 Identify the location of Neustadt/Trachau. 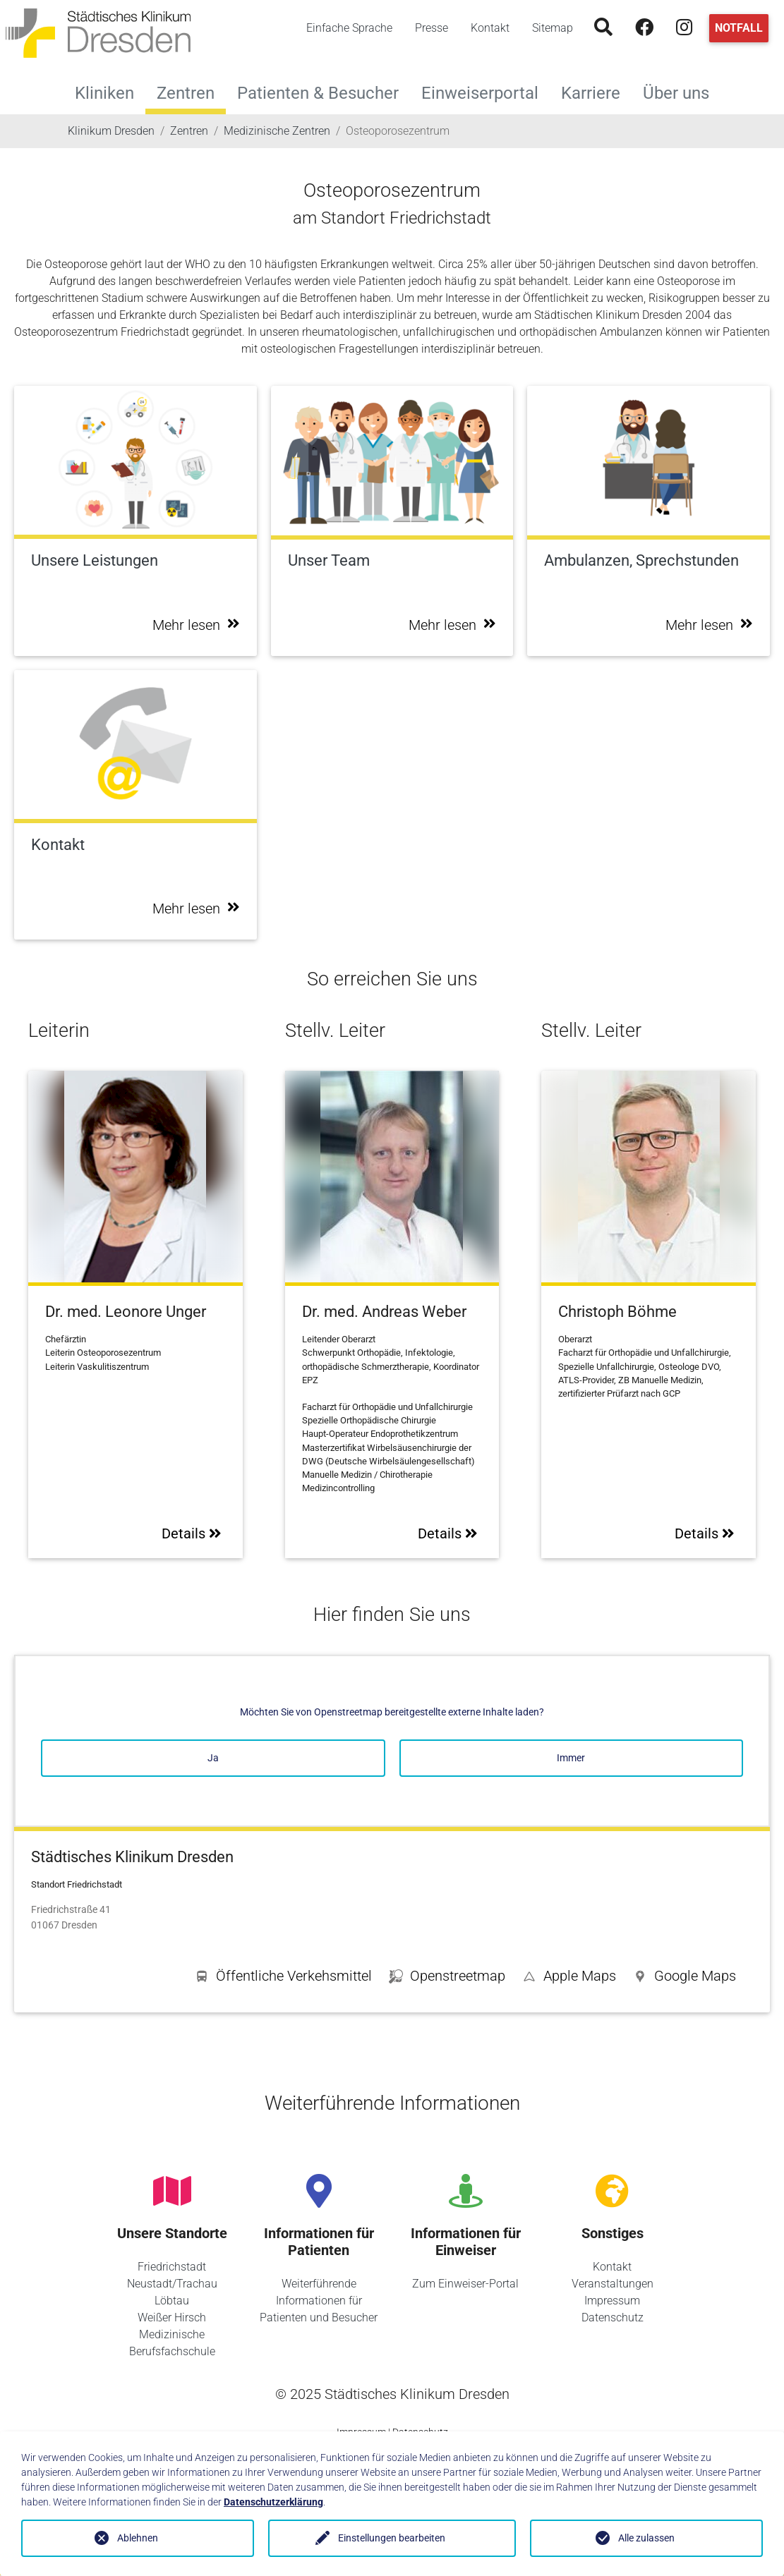
(172, 2283).